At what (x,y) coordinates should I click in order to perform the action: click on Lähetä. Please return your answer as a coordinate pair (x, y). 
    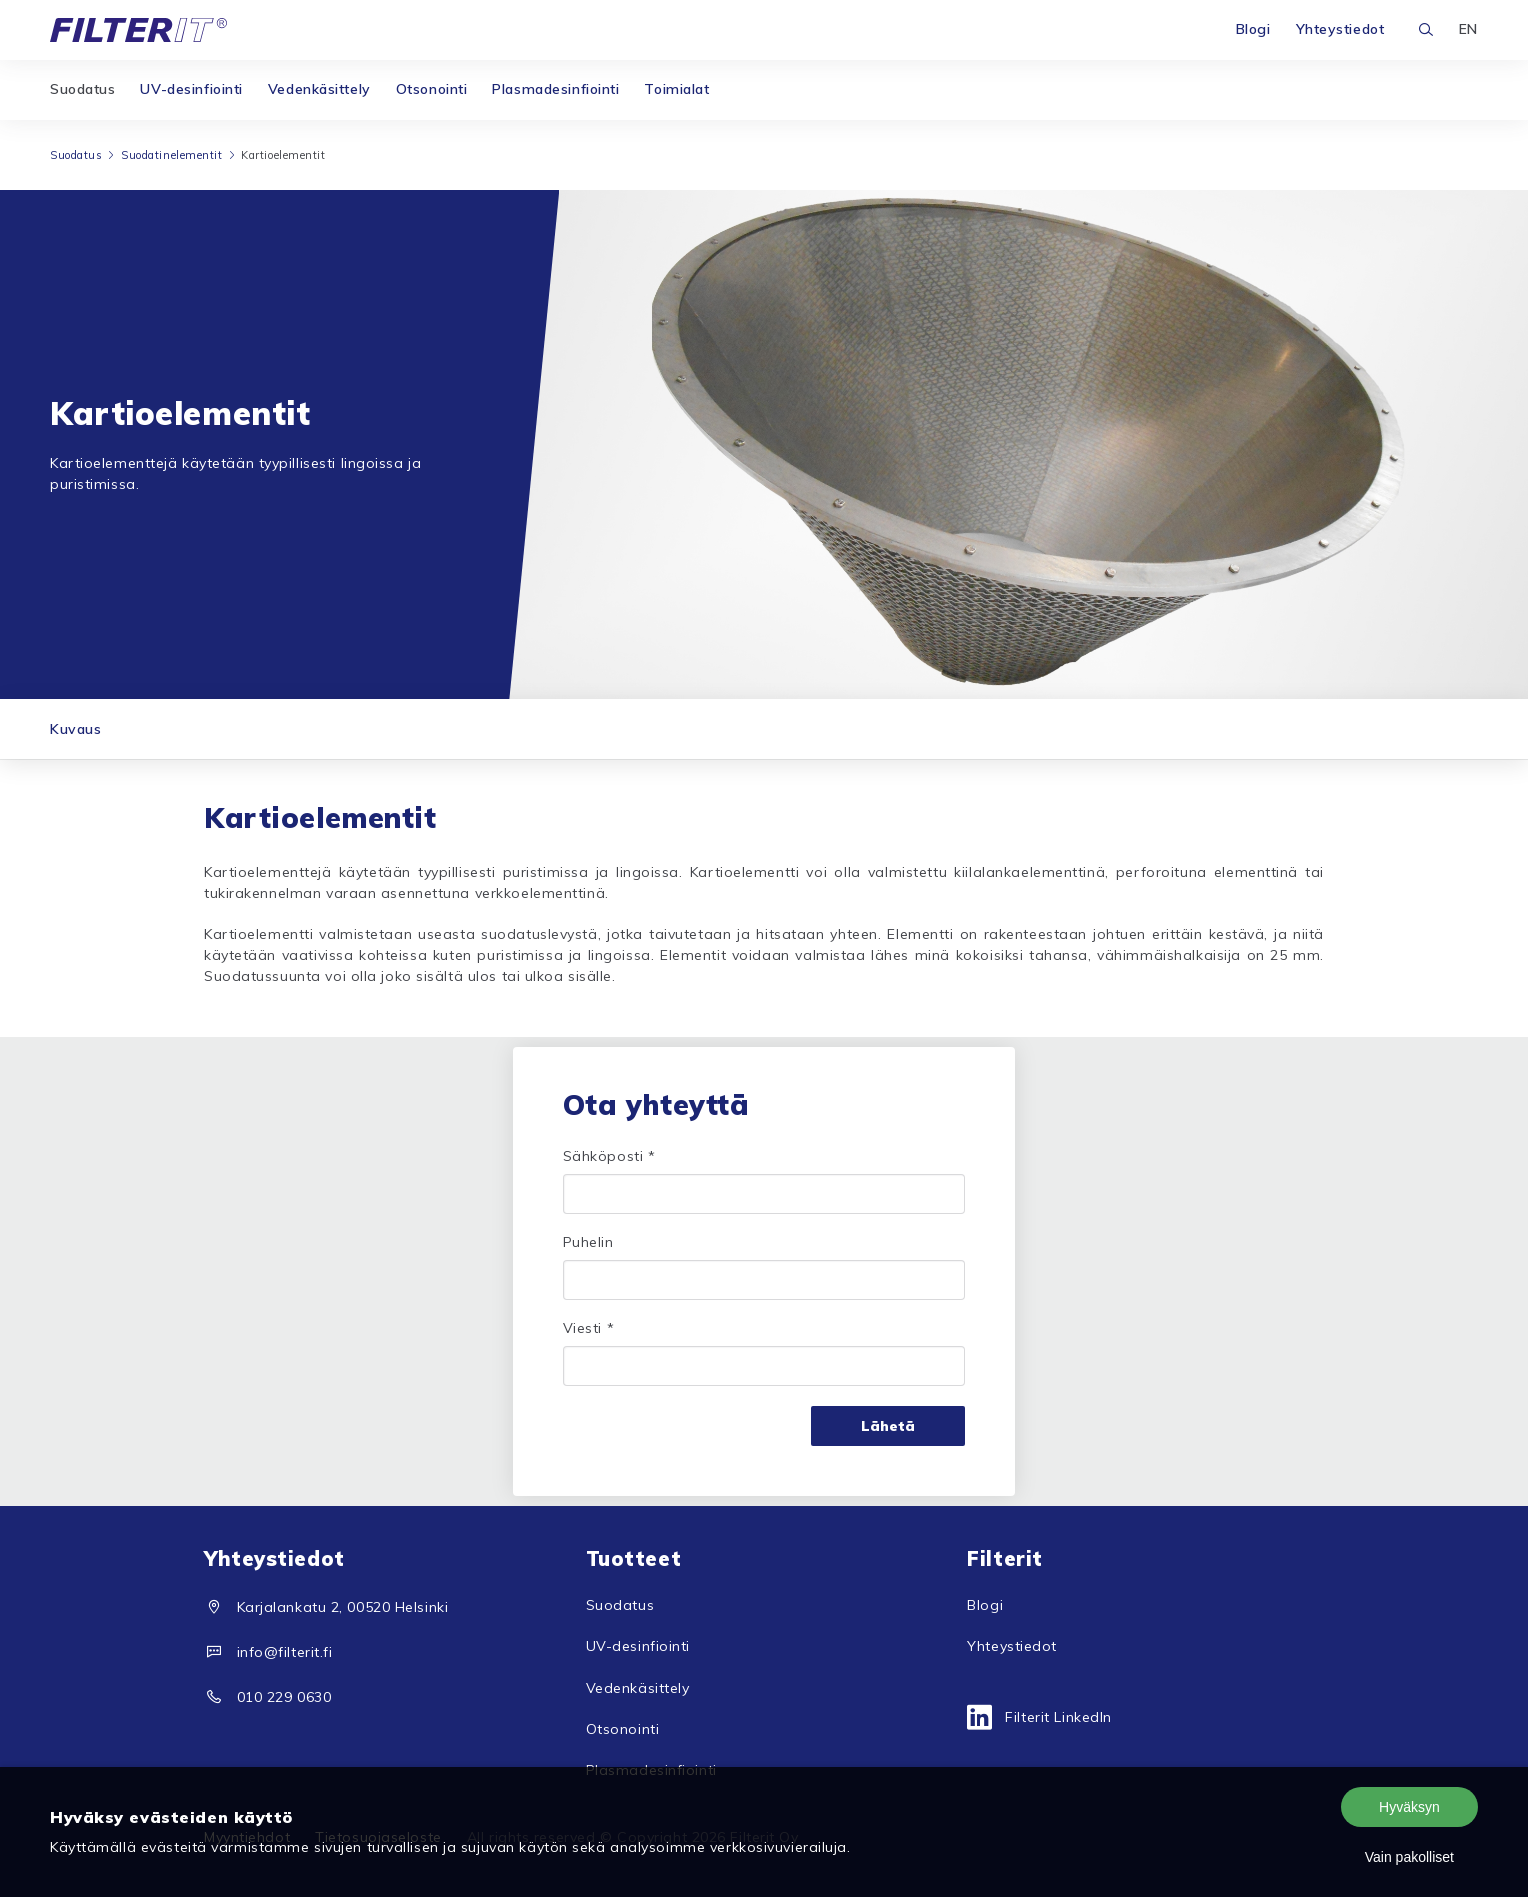
    Looking at the image, I should click on (888, 1426).